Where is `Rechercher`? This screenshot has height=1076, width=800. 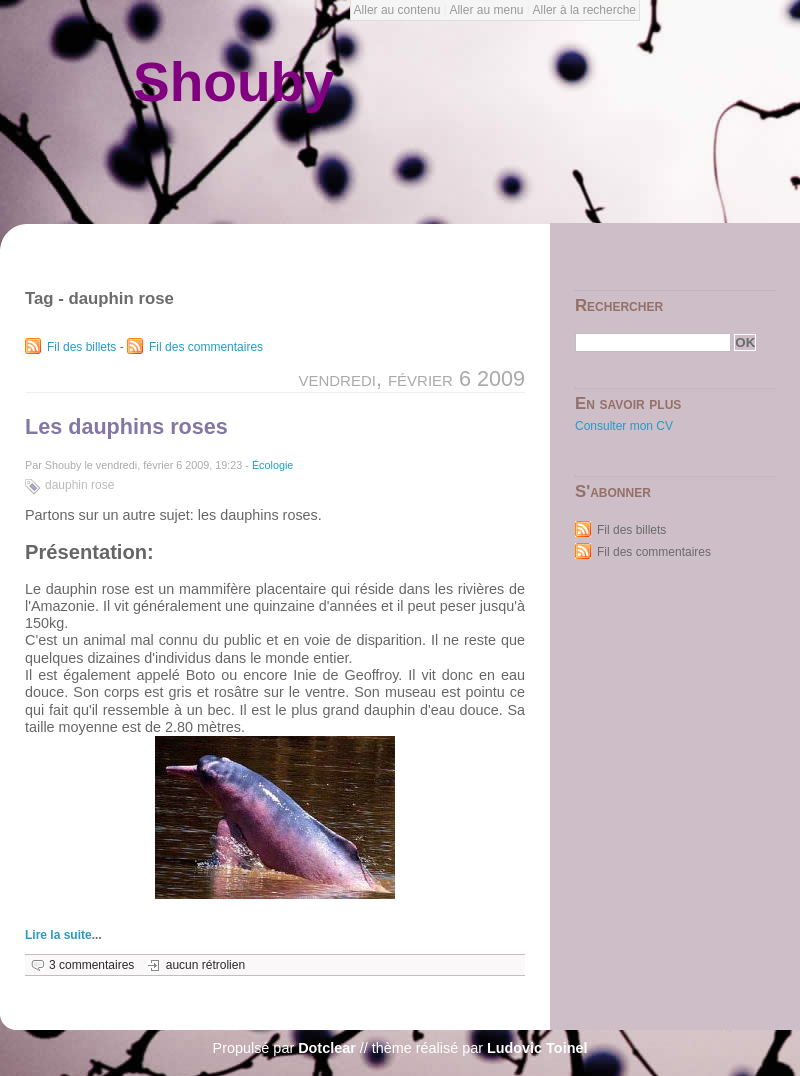
Rechercher is located at coordinates (619, 305).